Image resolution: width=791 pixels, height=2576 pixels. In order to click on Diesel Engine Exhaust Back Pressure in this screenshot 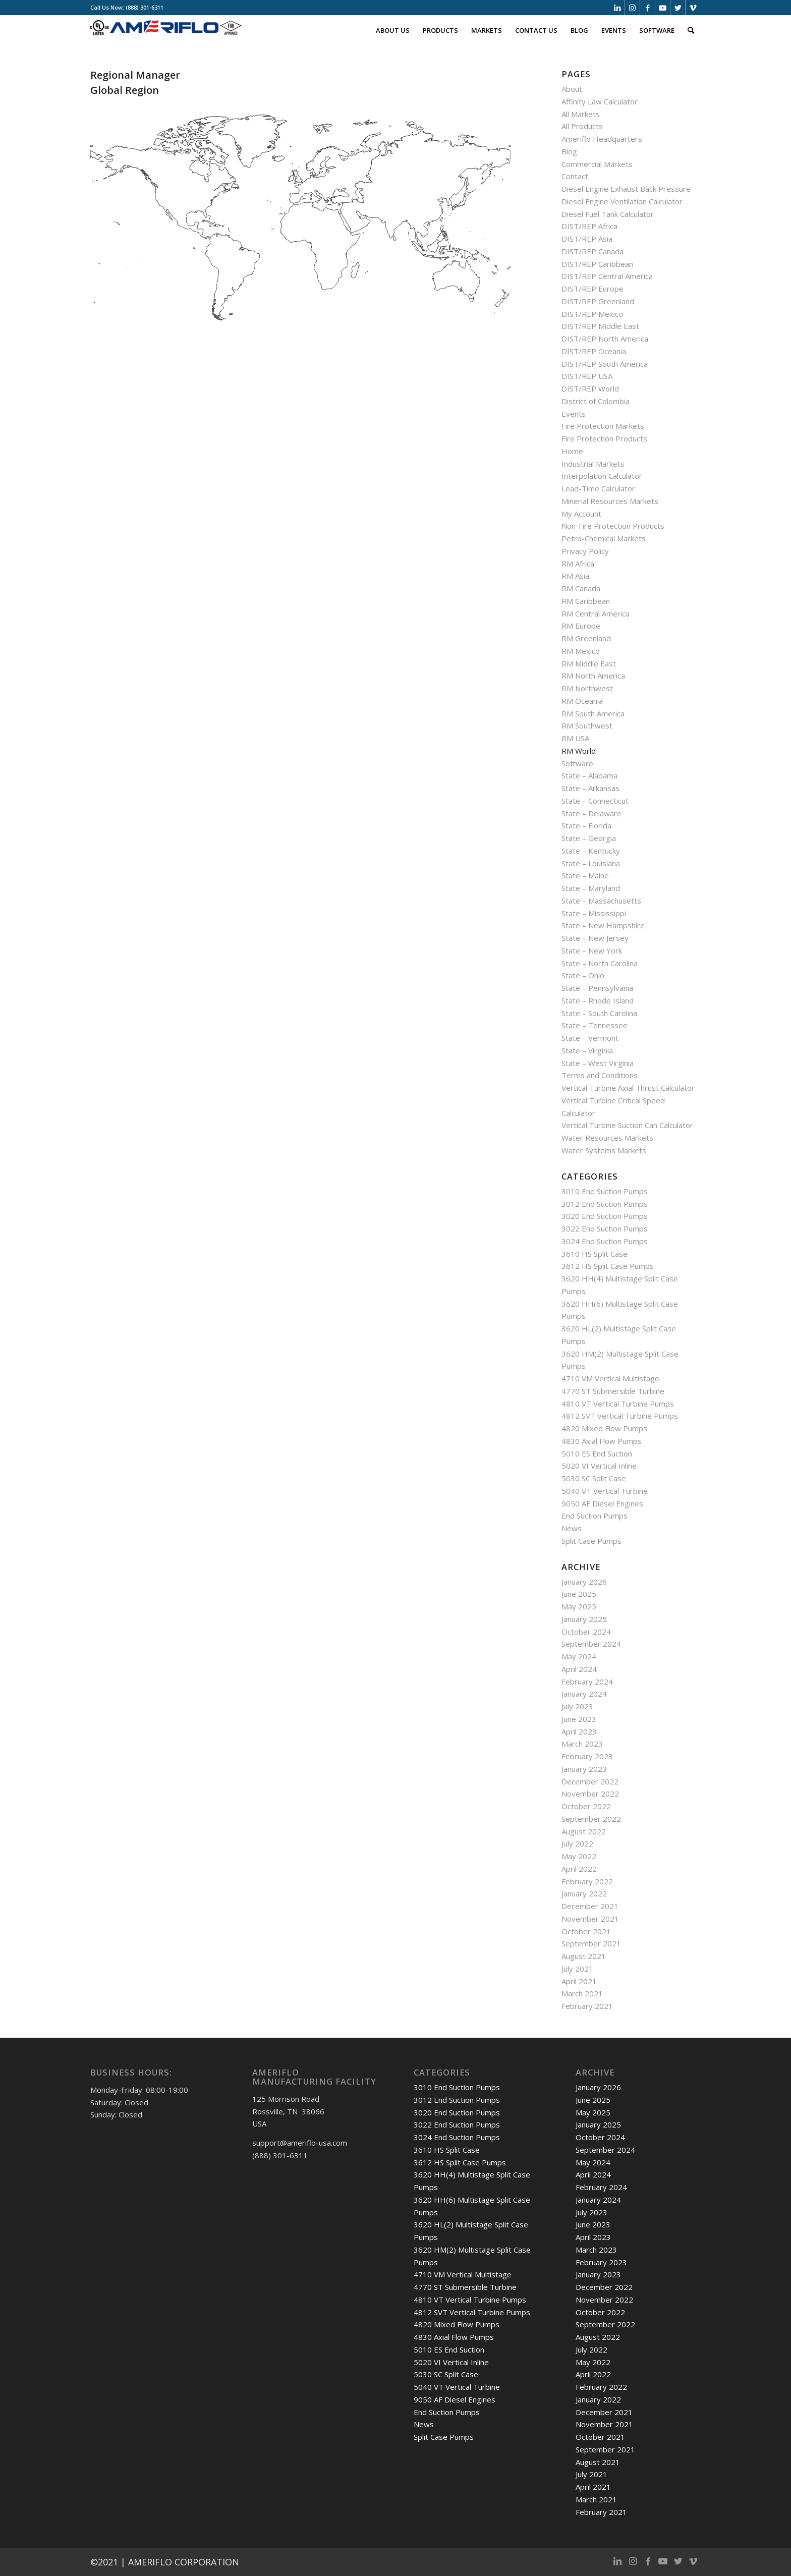, I will do `click(626, 189)`.